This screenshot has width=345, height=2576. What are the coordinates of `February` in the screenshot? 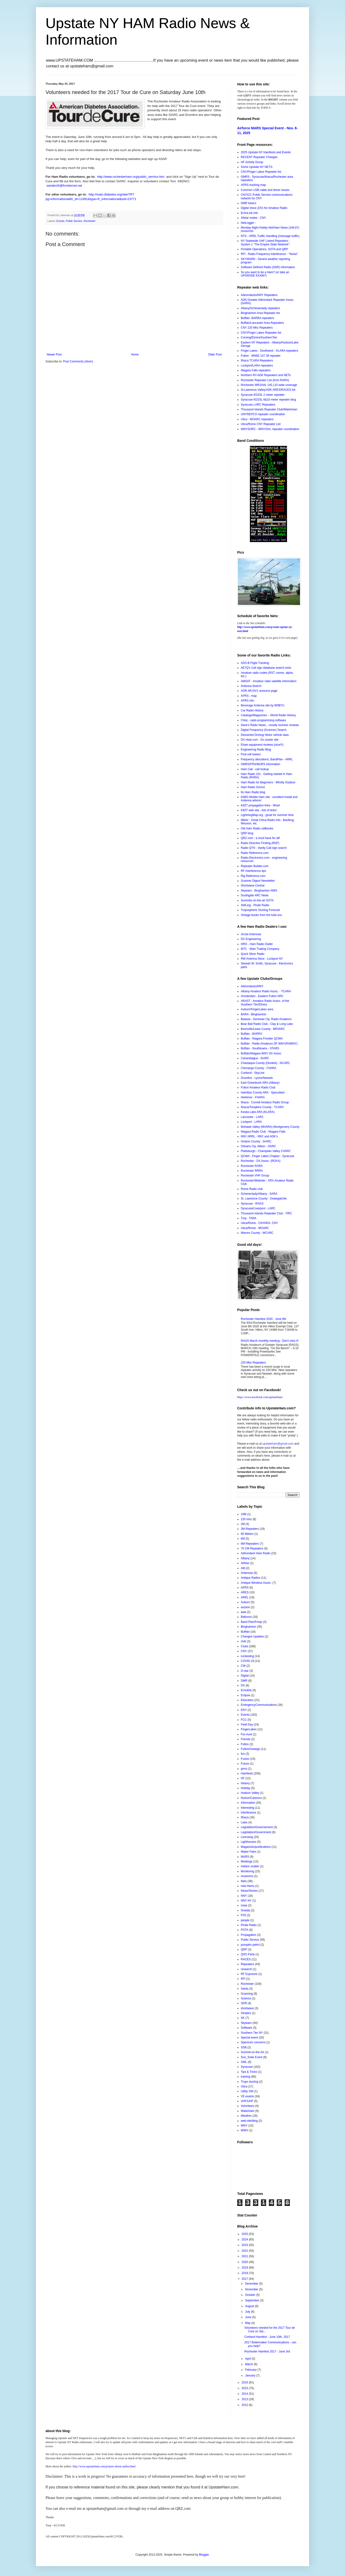 It's located at (251, 2369).